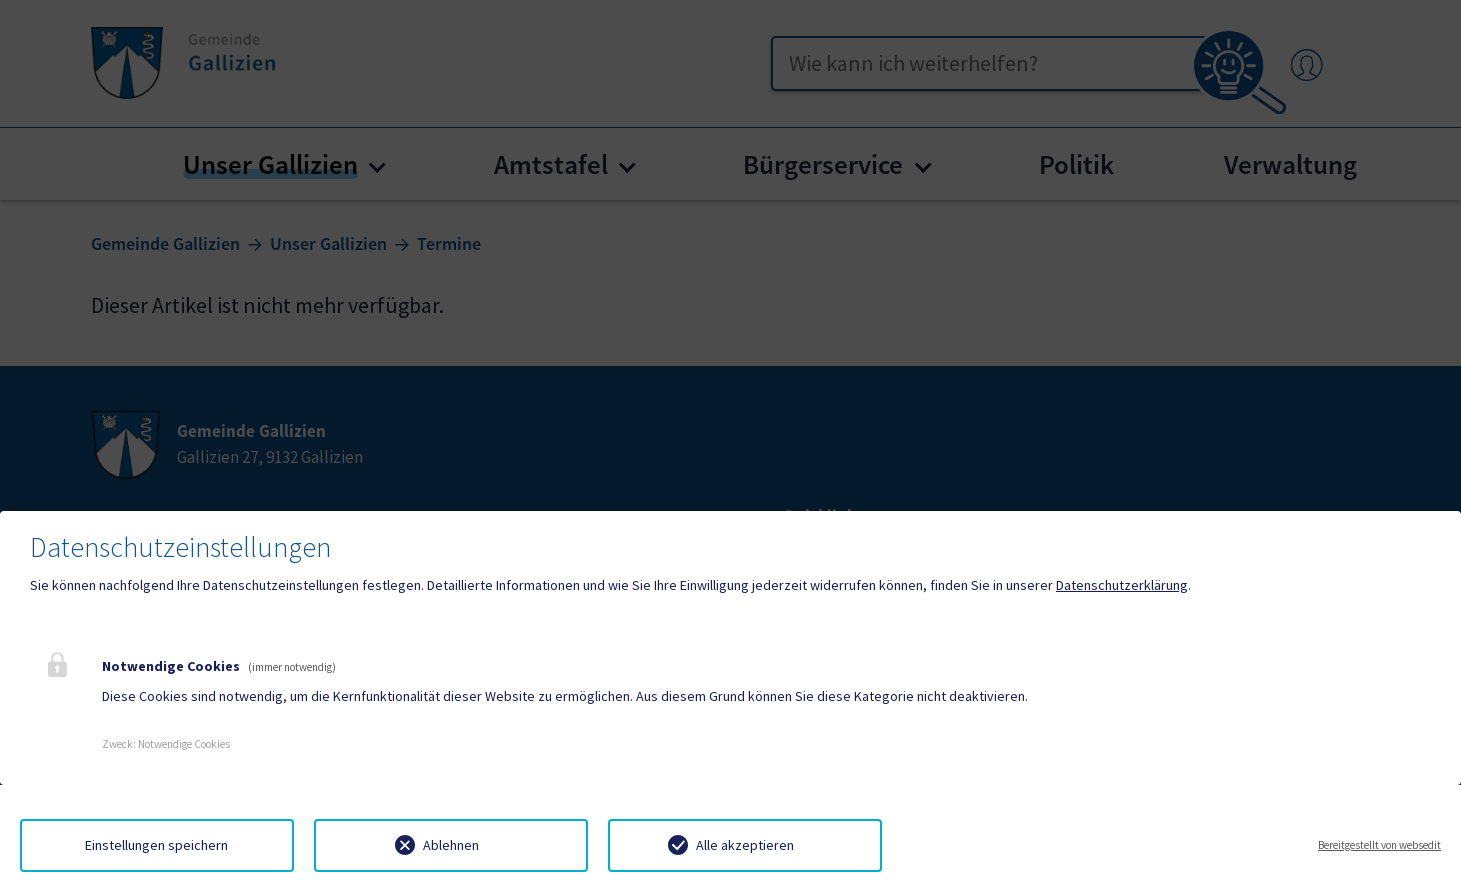 Image resolution: width=1461 pixels, height=885 pixels. What do you see at coordinates (451, 845) in the screenshot?
I see `Ablehnen` at bounding box center [451, 845].